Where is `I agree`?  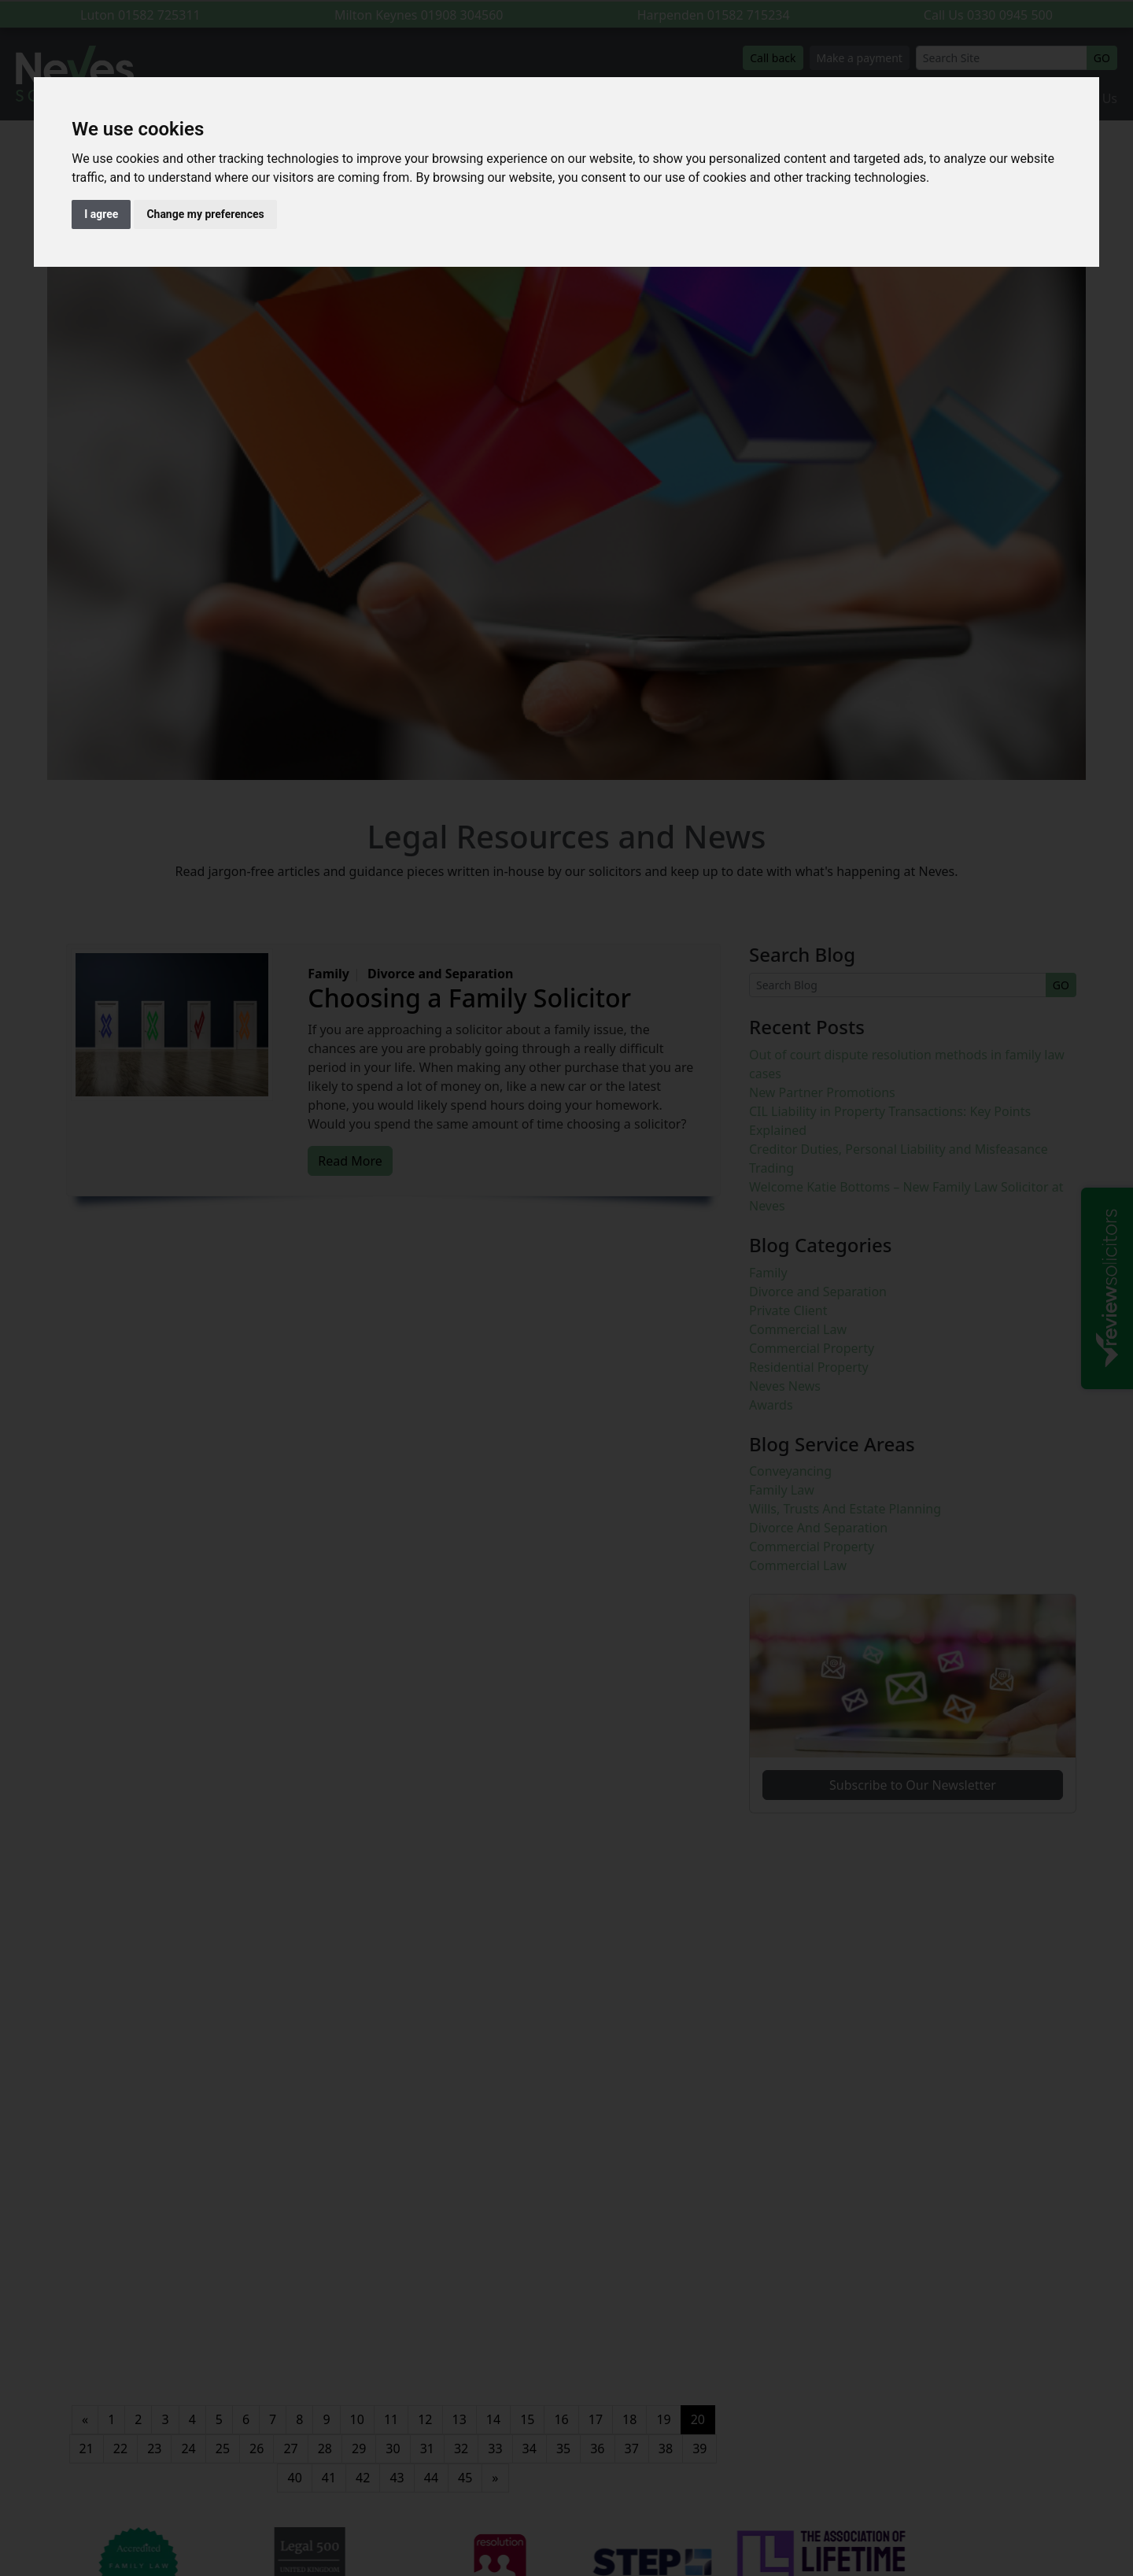
I agree is located at coordinates (101, 214).